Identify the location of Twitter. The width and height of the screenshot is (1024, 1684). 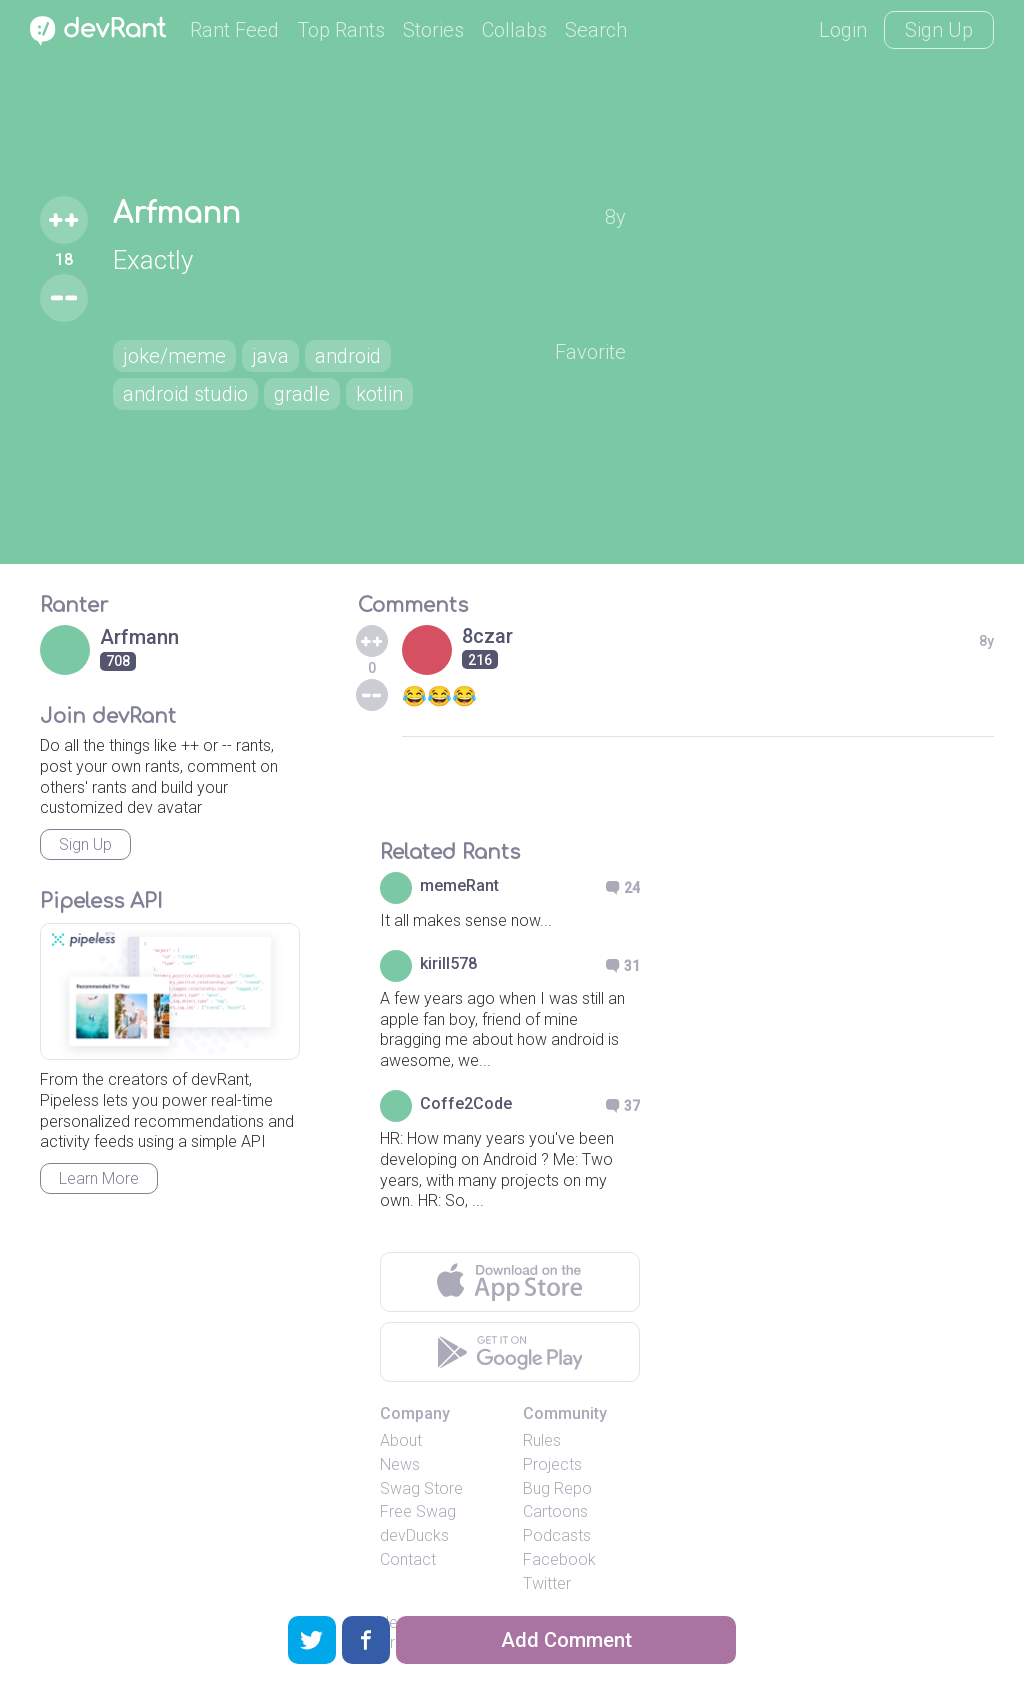
(547, 1583).